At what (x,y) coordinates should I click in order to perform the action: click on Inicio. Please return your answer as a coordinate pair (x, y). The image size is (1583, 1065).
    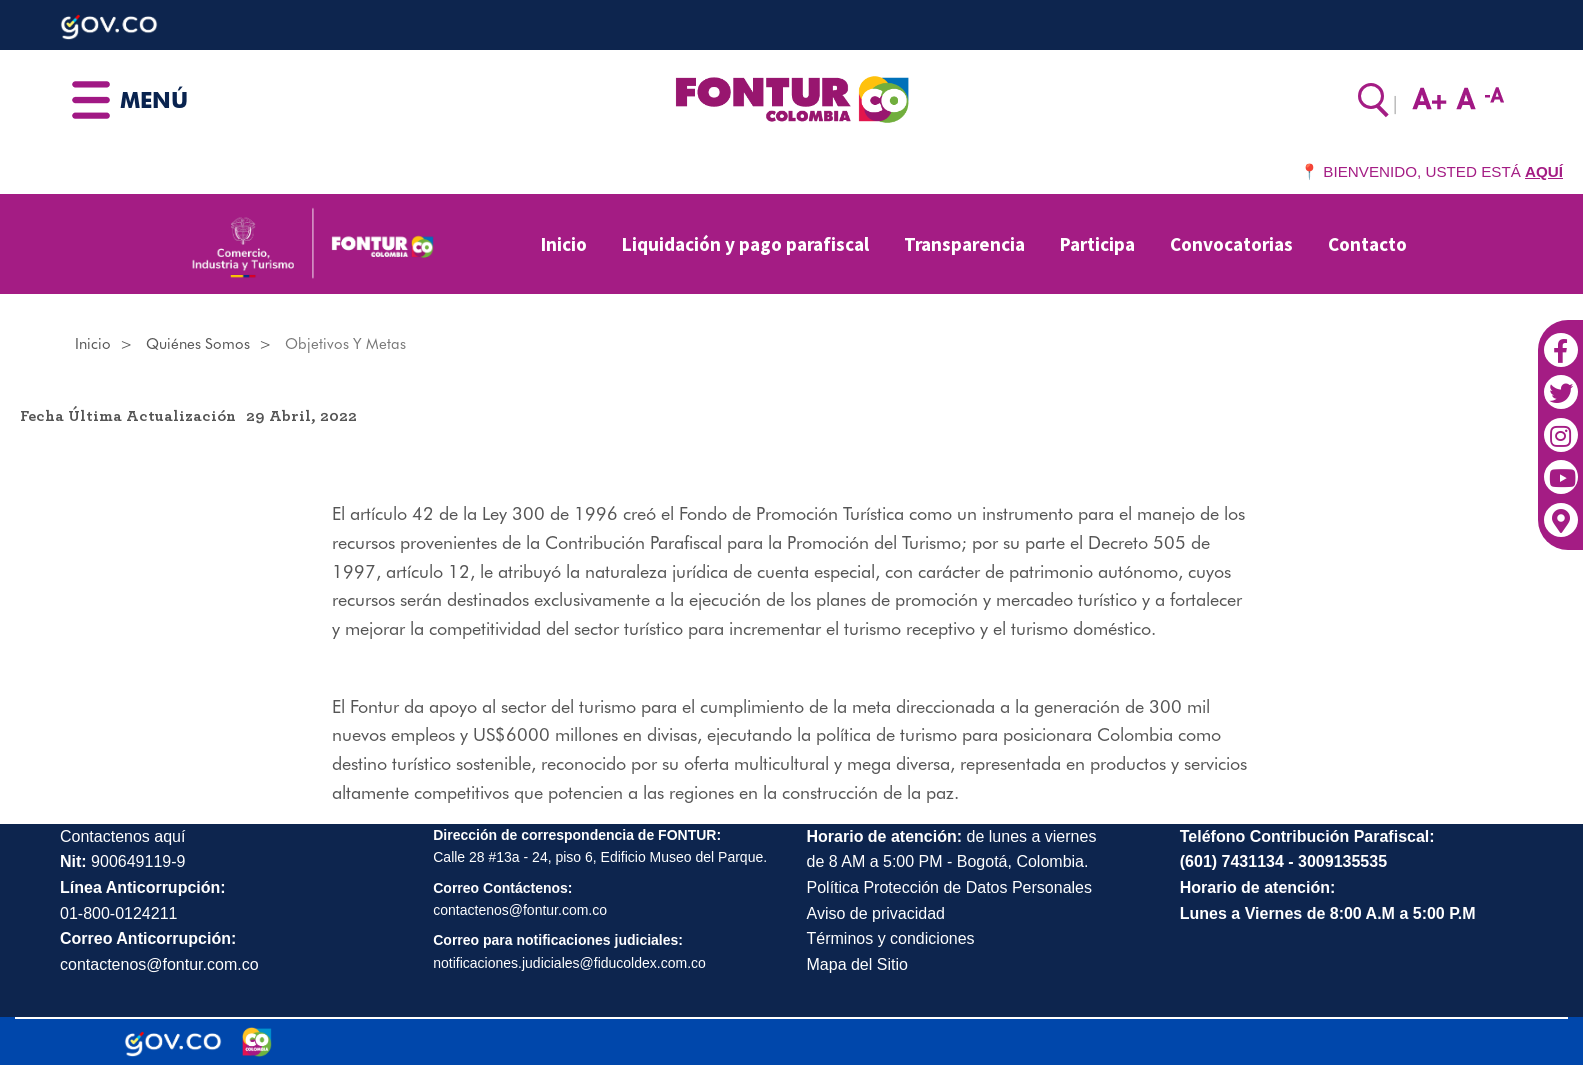
    Looking at the image, I should click on (564, 244).